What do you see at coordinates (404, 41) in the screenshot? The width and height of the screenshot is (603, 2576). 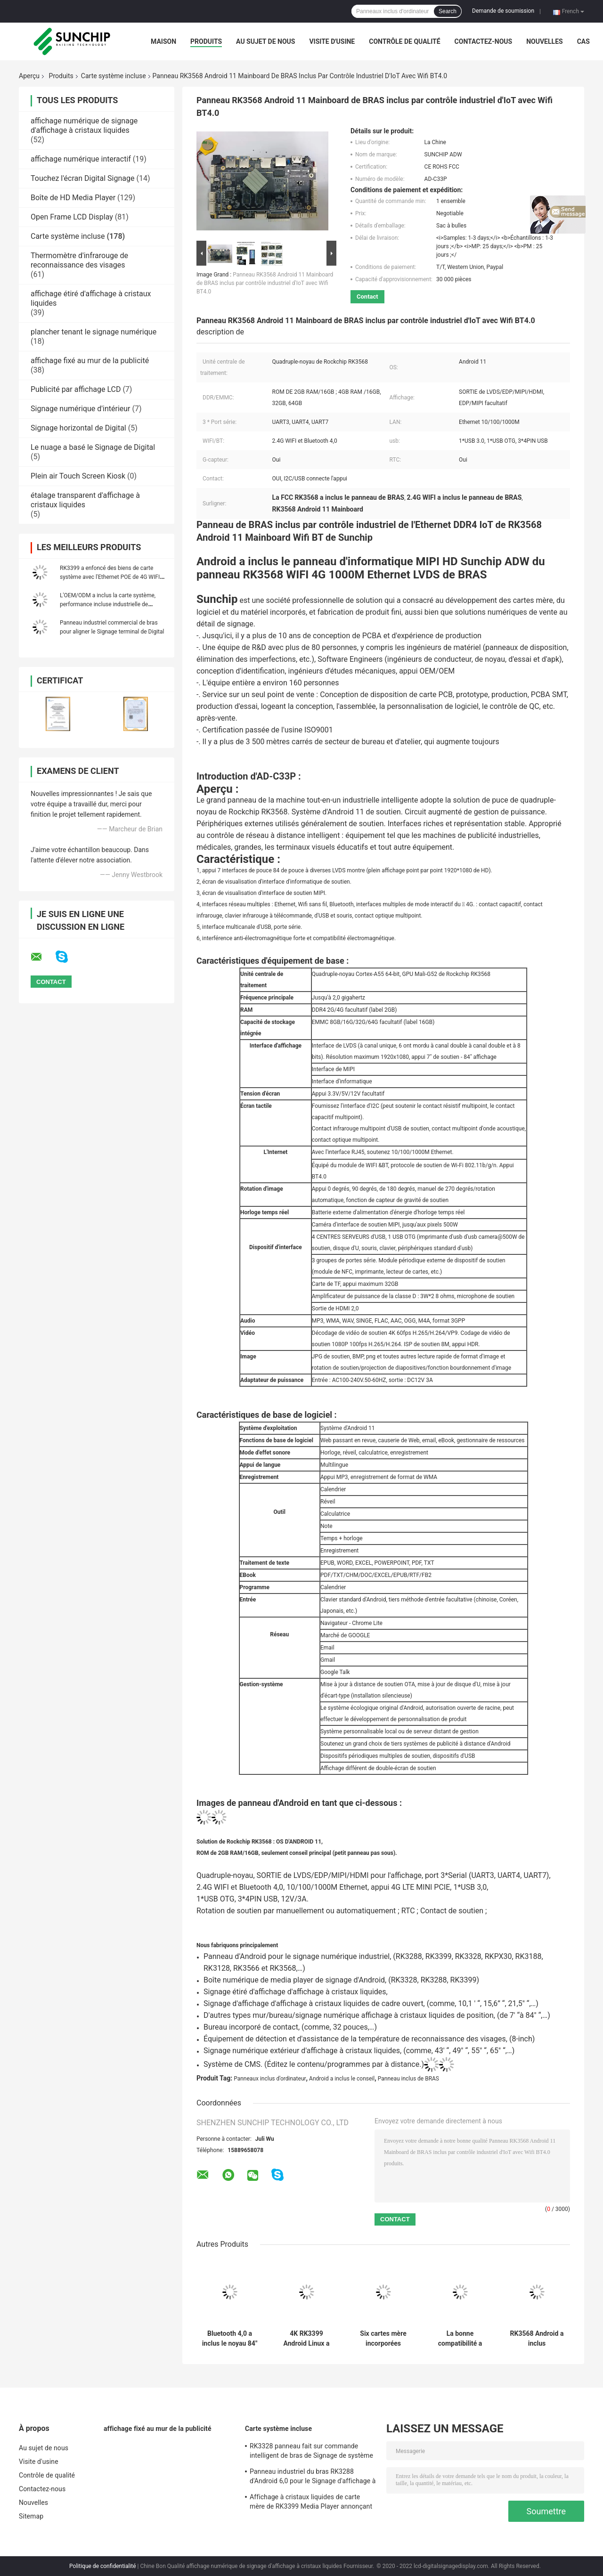 I see `Contrôle de qualité` at bounding box center [404, 41].